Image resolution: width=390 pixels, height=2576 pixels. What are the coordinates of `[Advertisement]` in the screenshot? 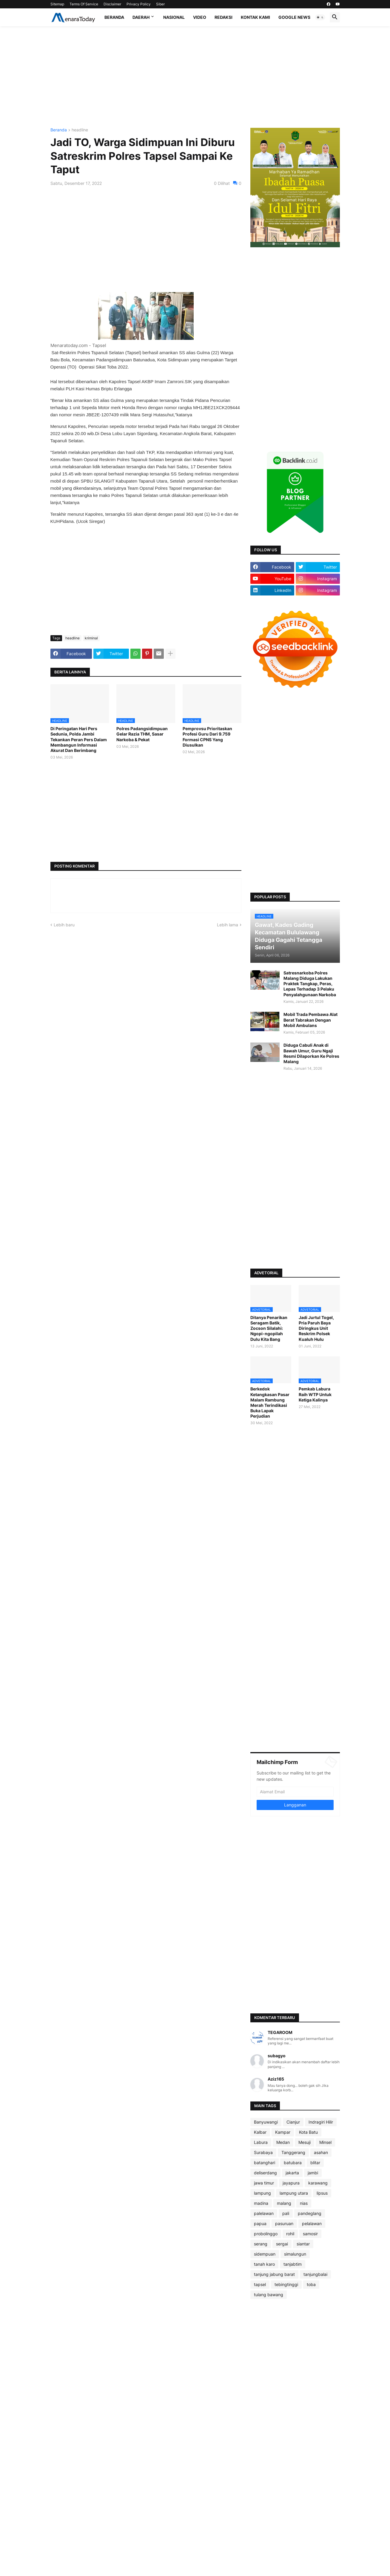 It's located at (195, 77).